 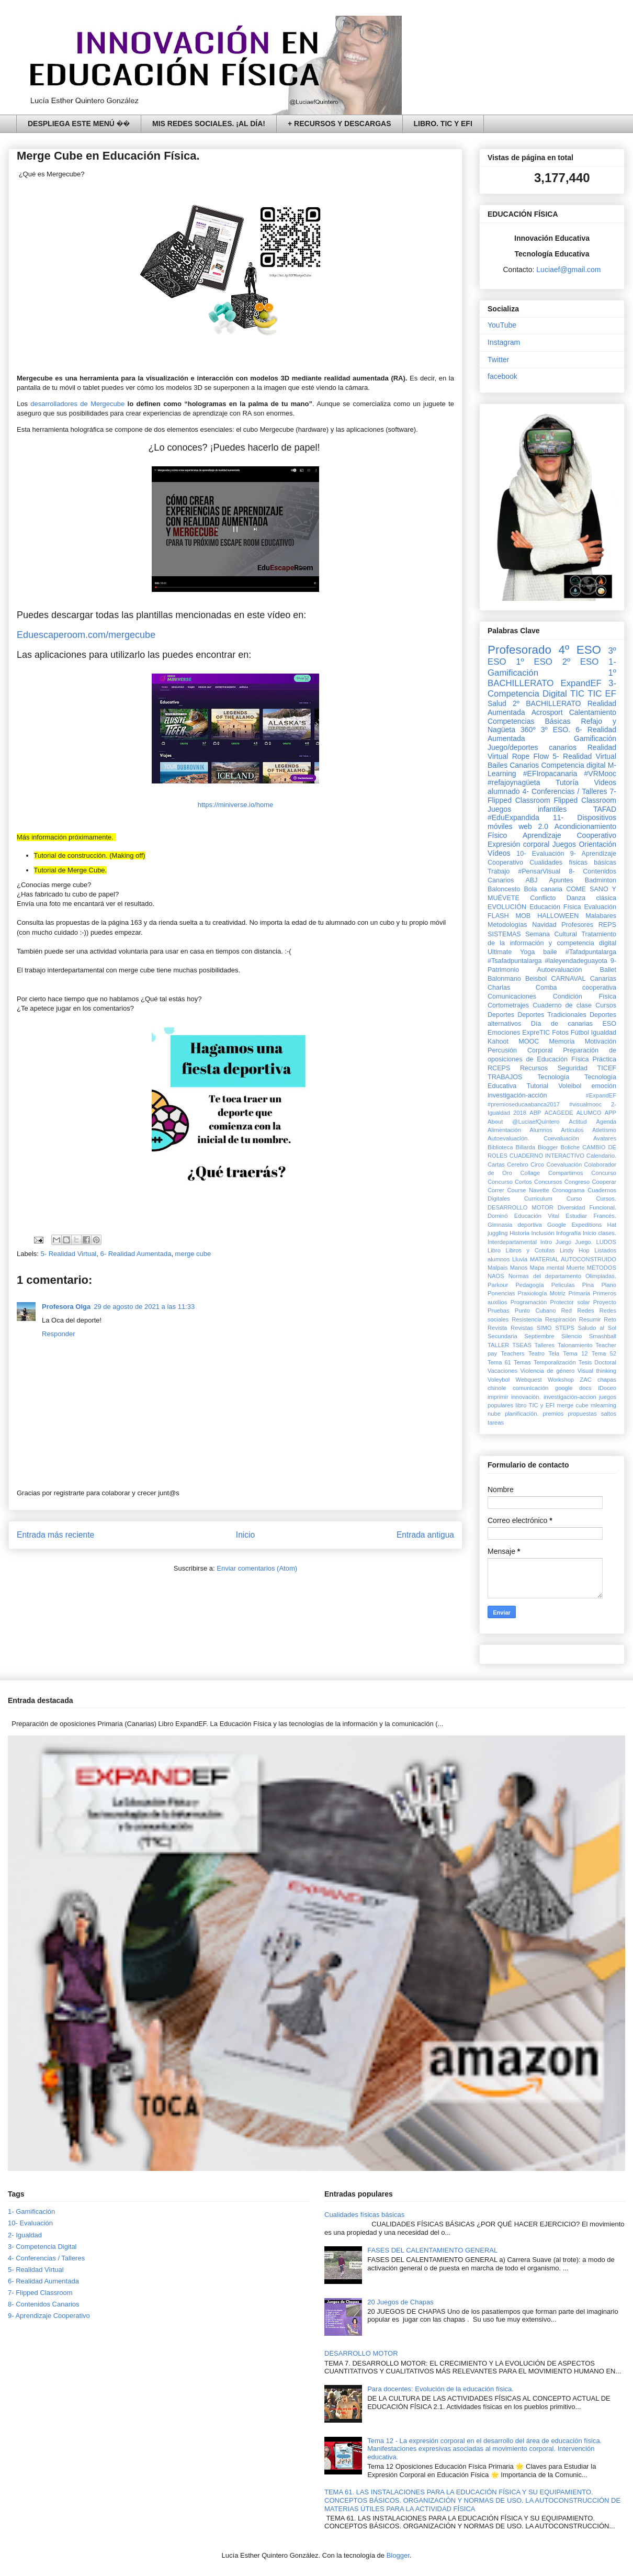 I want to click on merge cube, so click(x=193, y=1254).